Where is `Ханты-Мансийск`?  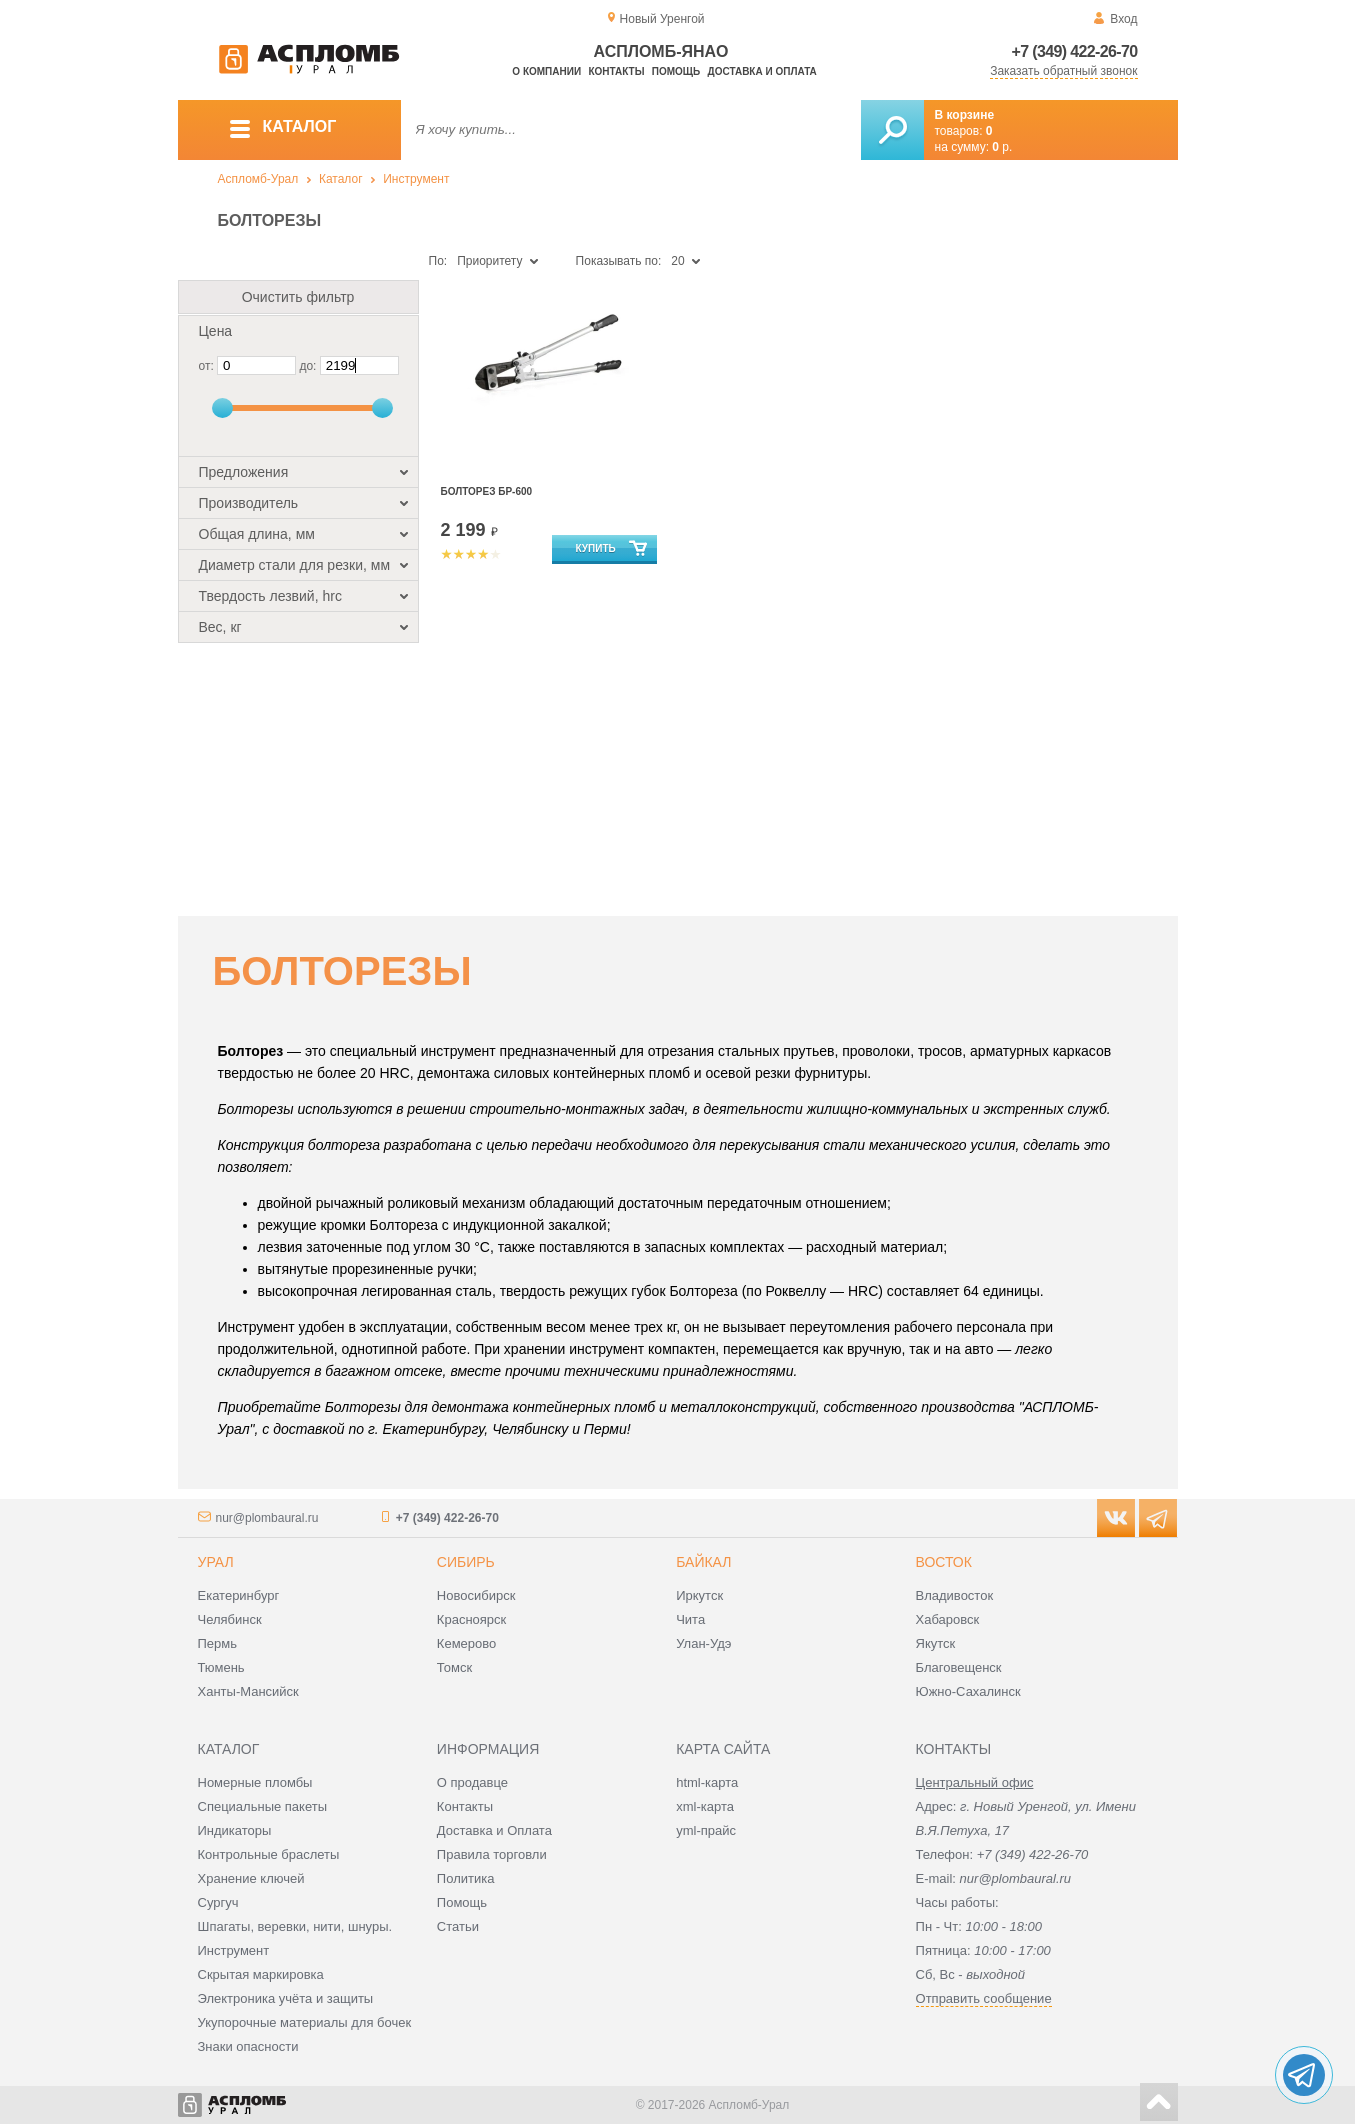
Ханты-Мансийск is located at coordinates (248, 1691).